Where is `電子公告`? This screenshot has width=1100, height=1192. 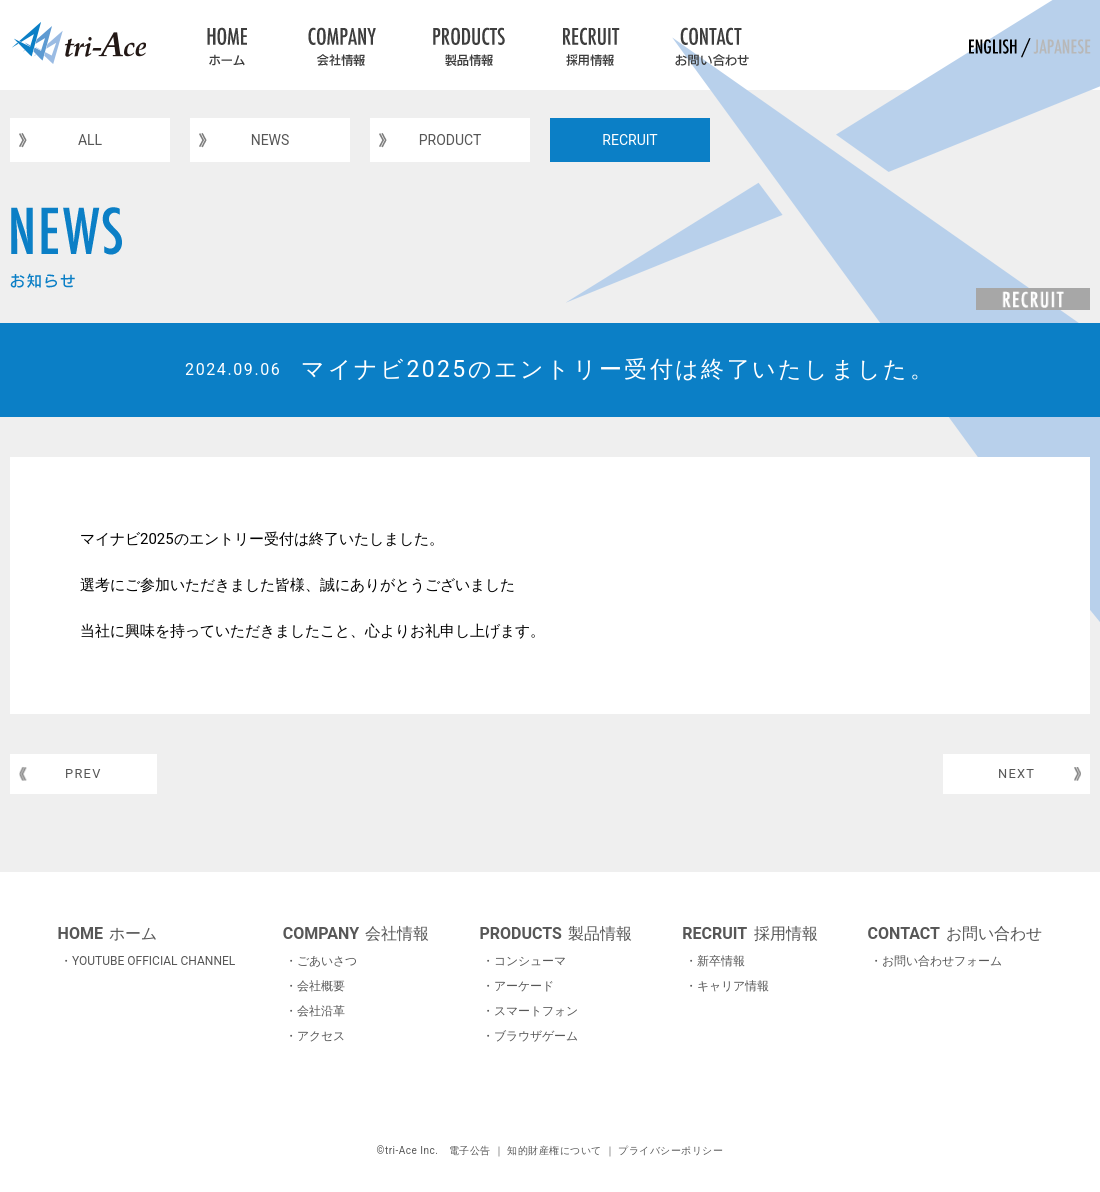
電子公告 is located at coordinates (470, 1150).